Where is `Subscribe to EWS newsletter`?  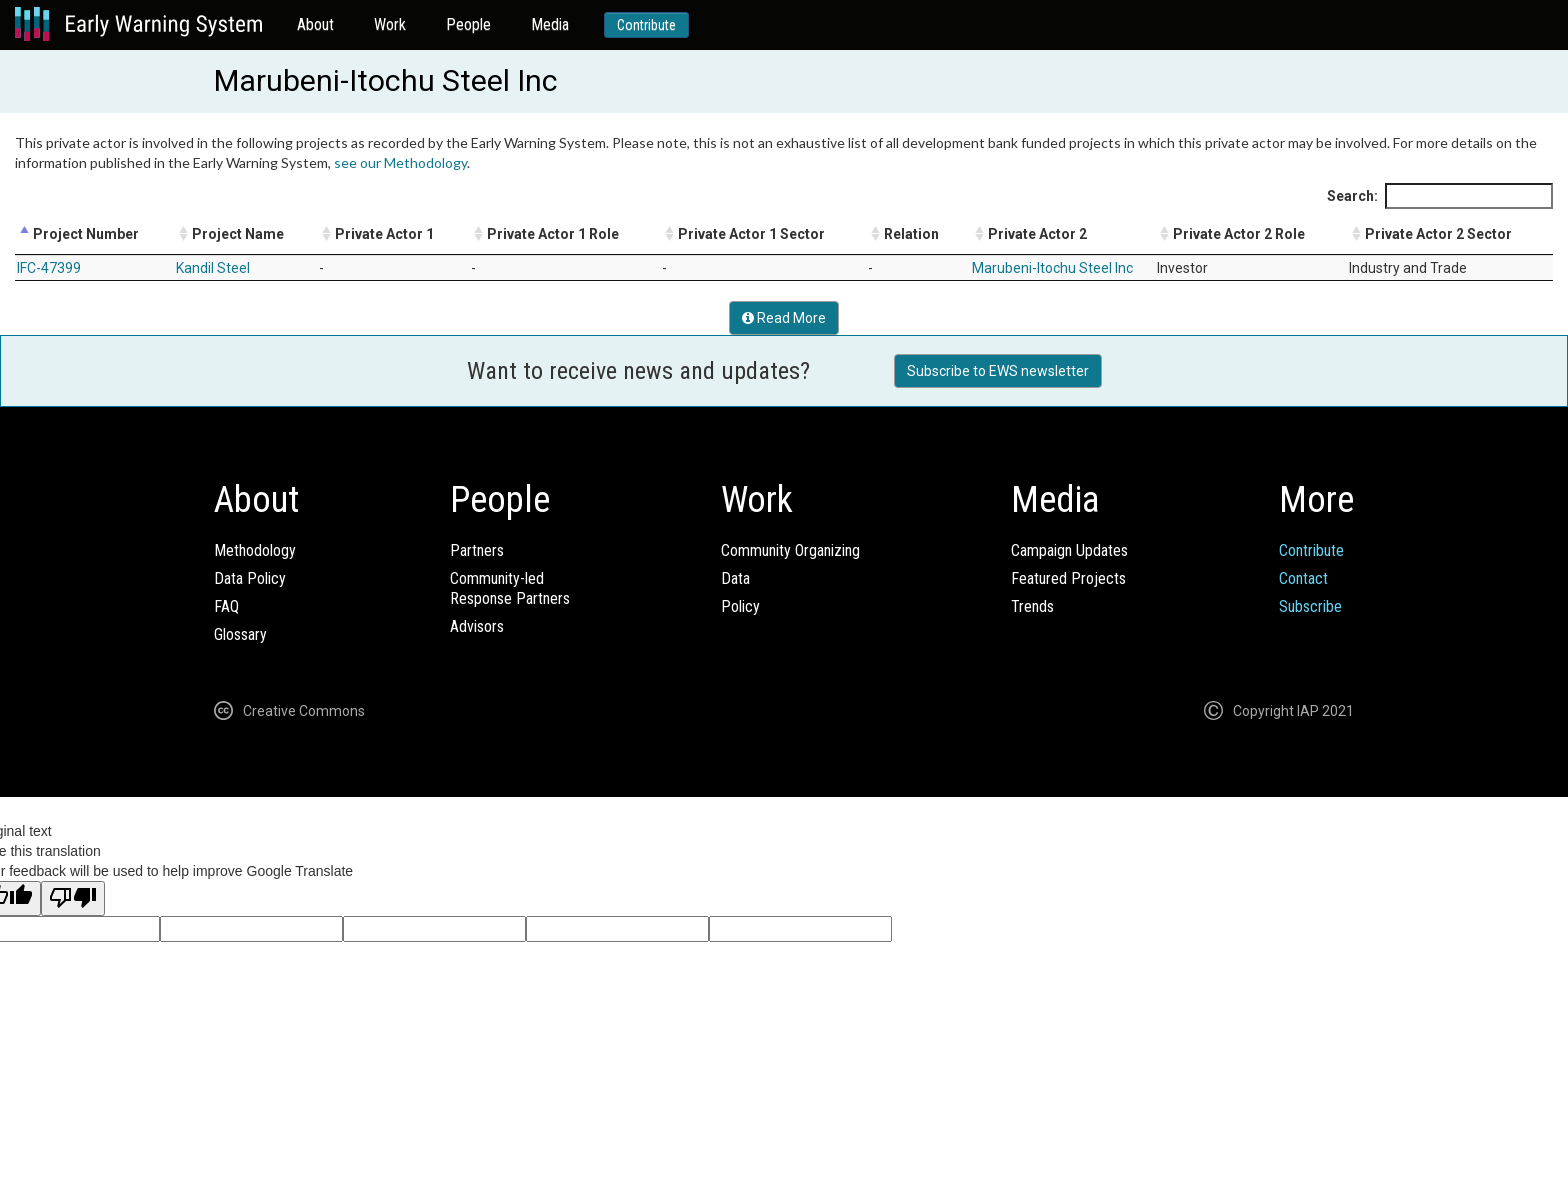
Subscribe to EWS newsletter is located at coordinates (998, 371).